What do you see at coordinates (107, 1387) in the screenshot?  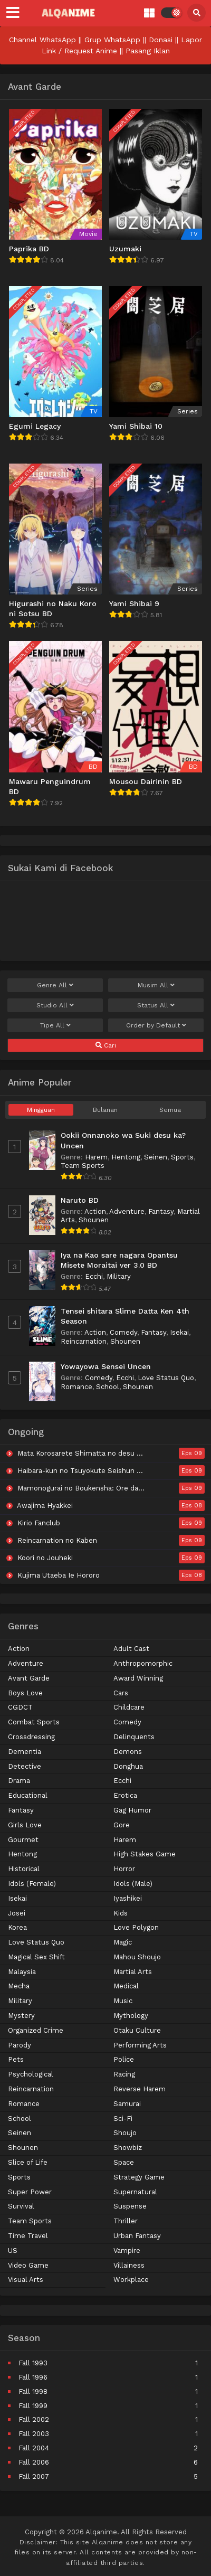 I see `School` at bounding box center [107, 1387].